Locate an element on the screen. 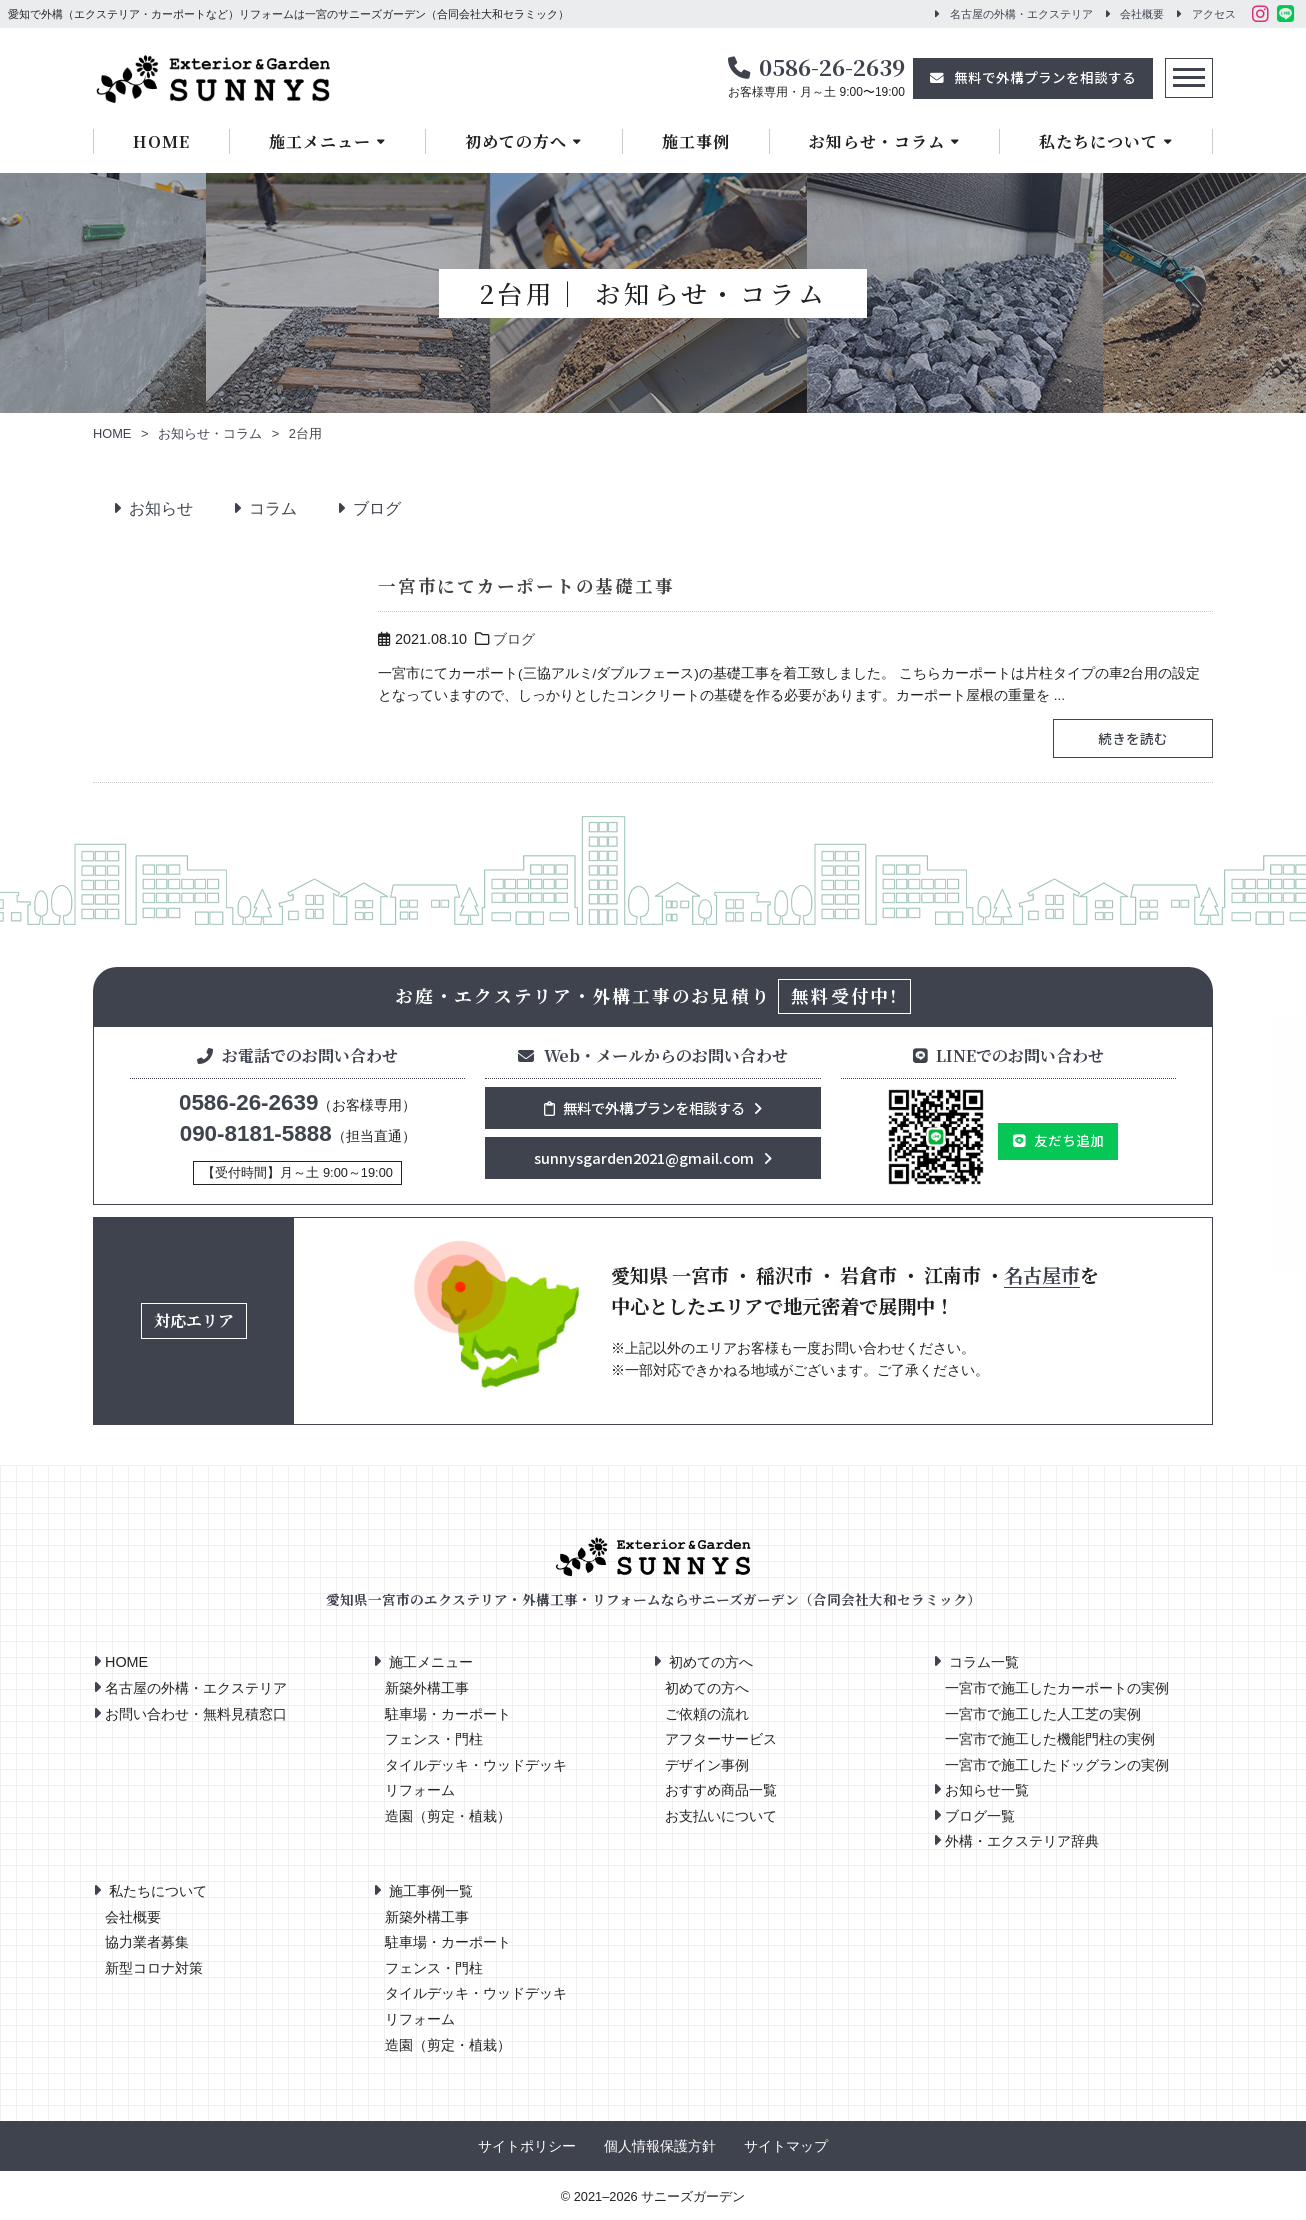  会社概要 is located at coordinates (1142, 14).